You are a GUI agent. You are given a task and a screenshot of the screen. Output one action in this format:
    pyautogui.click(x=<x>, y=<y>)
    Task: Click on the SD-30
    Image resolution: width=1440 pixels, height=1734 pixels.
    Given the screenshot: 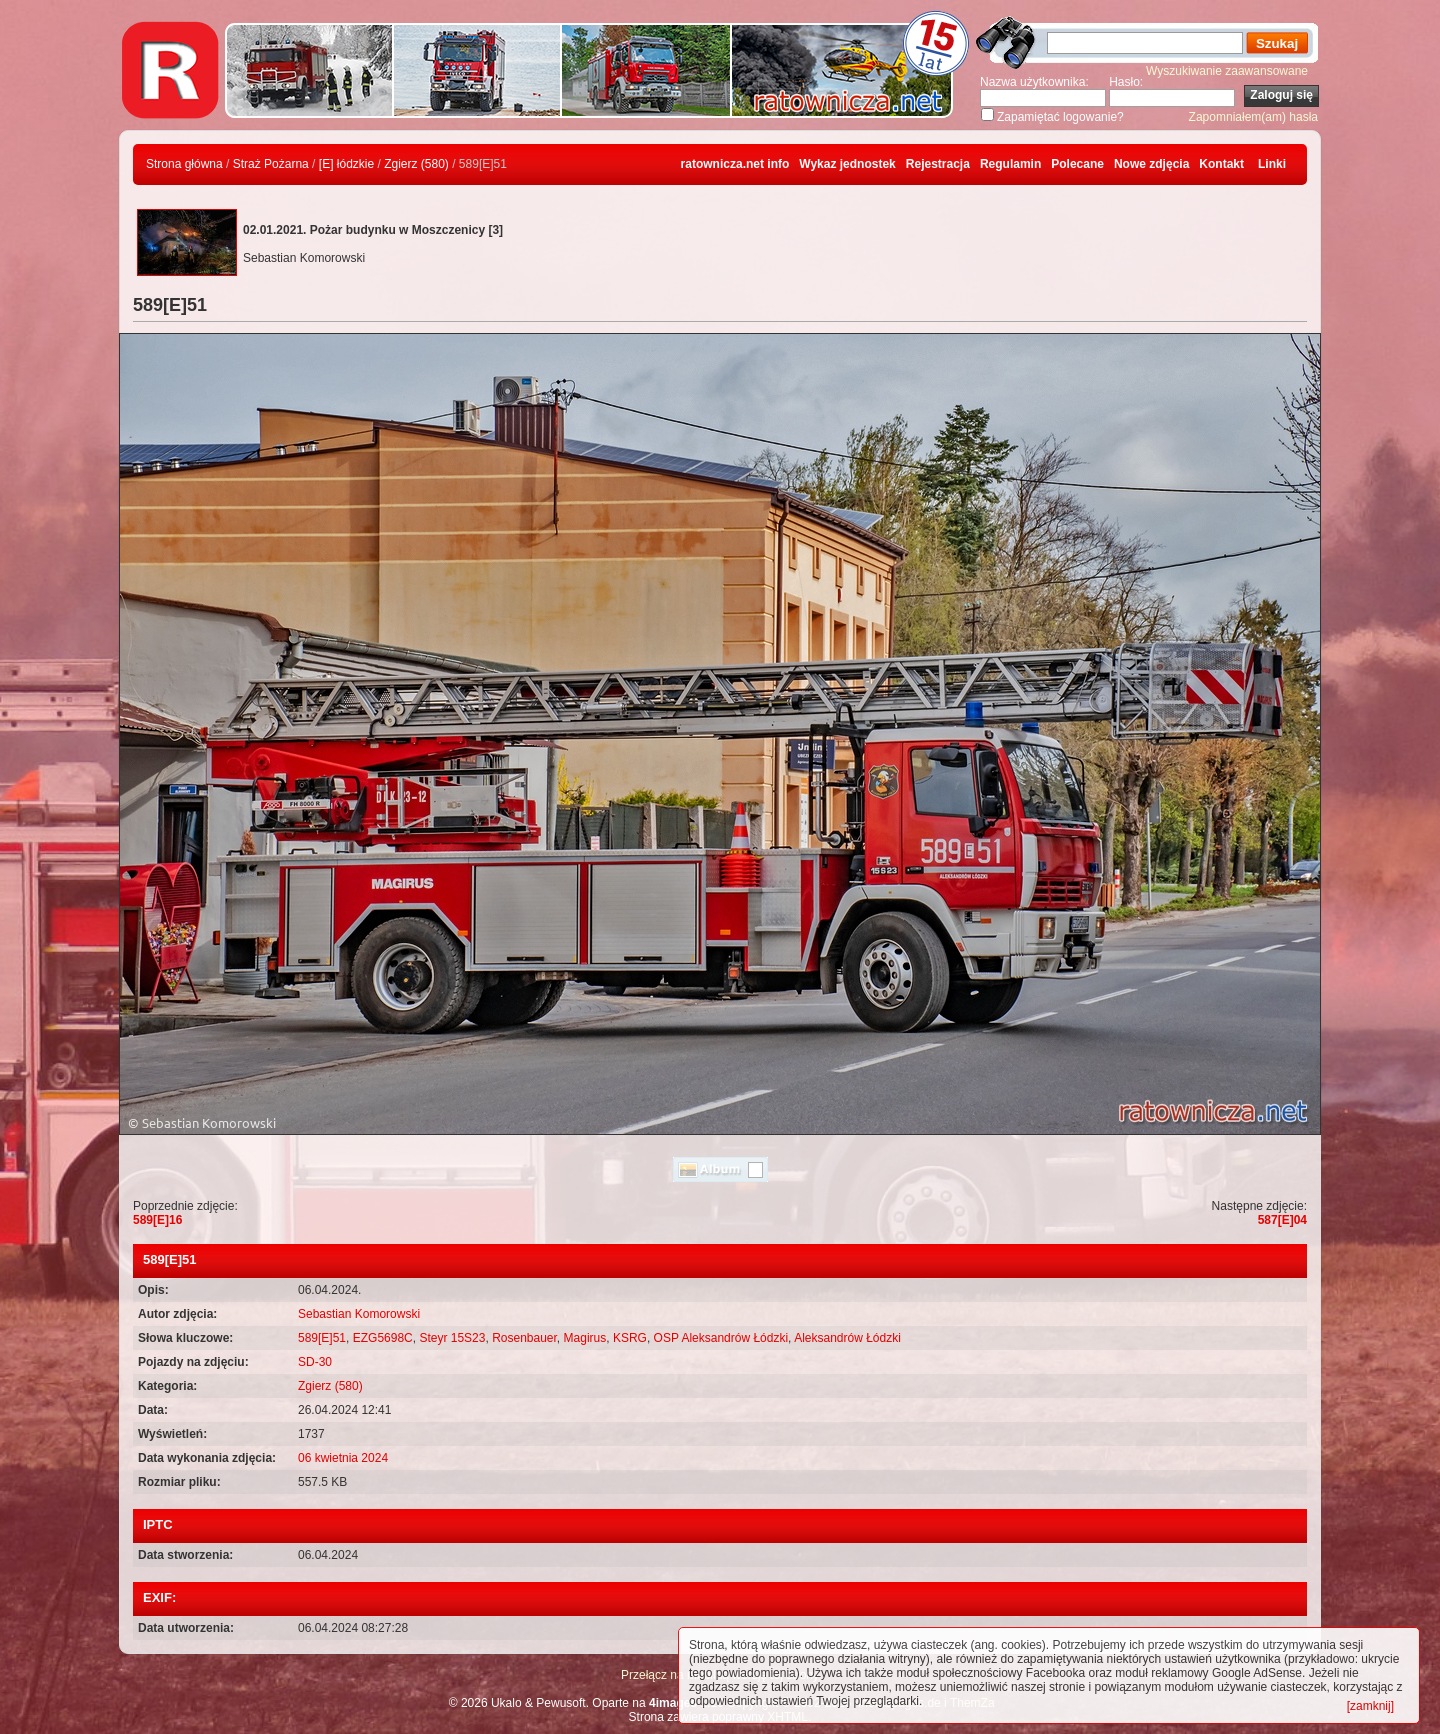 What is the action you would take?
    pyautogui.click(x=315, y=1362)
    